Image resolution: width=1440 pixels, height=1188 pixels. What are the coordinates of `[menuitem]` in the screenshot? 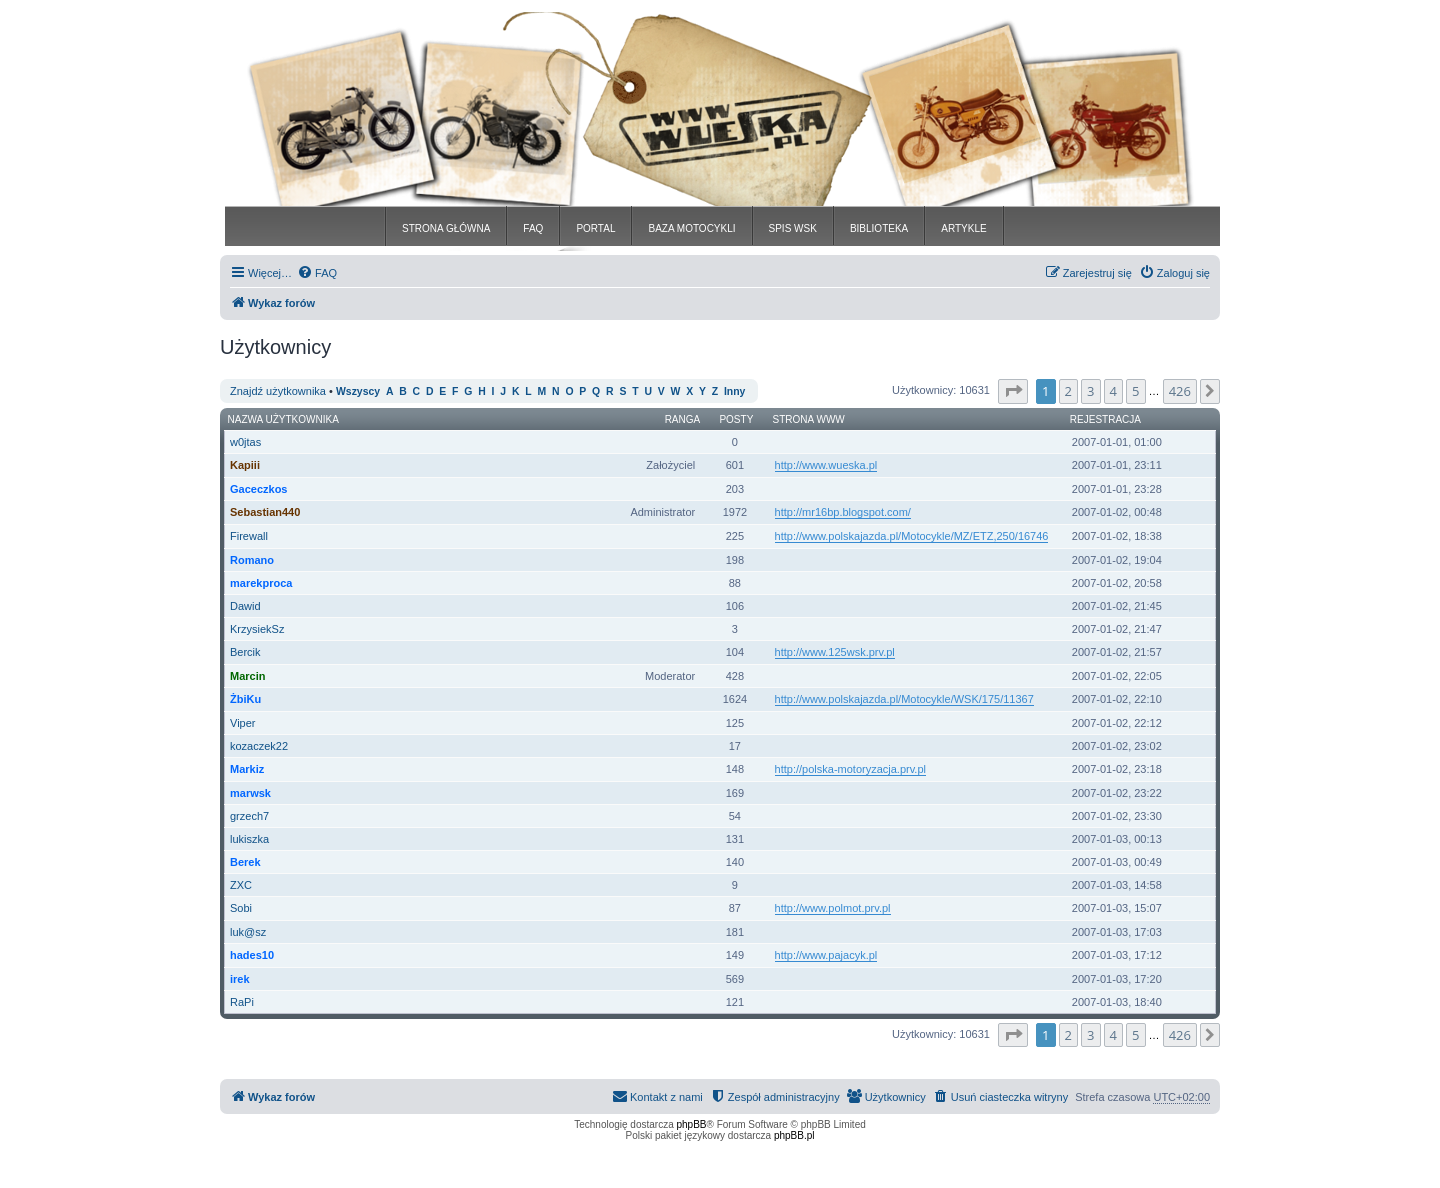 It's located at (317, 273).